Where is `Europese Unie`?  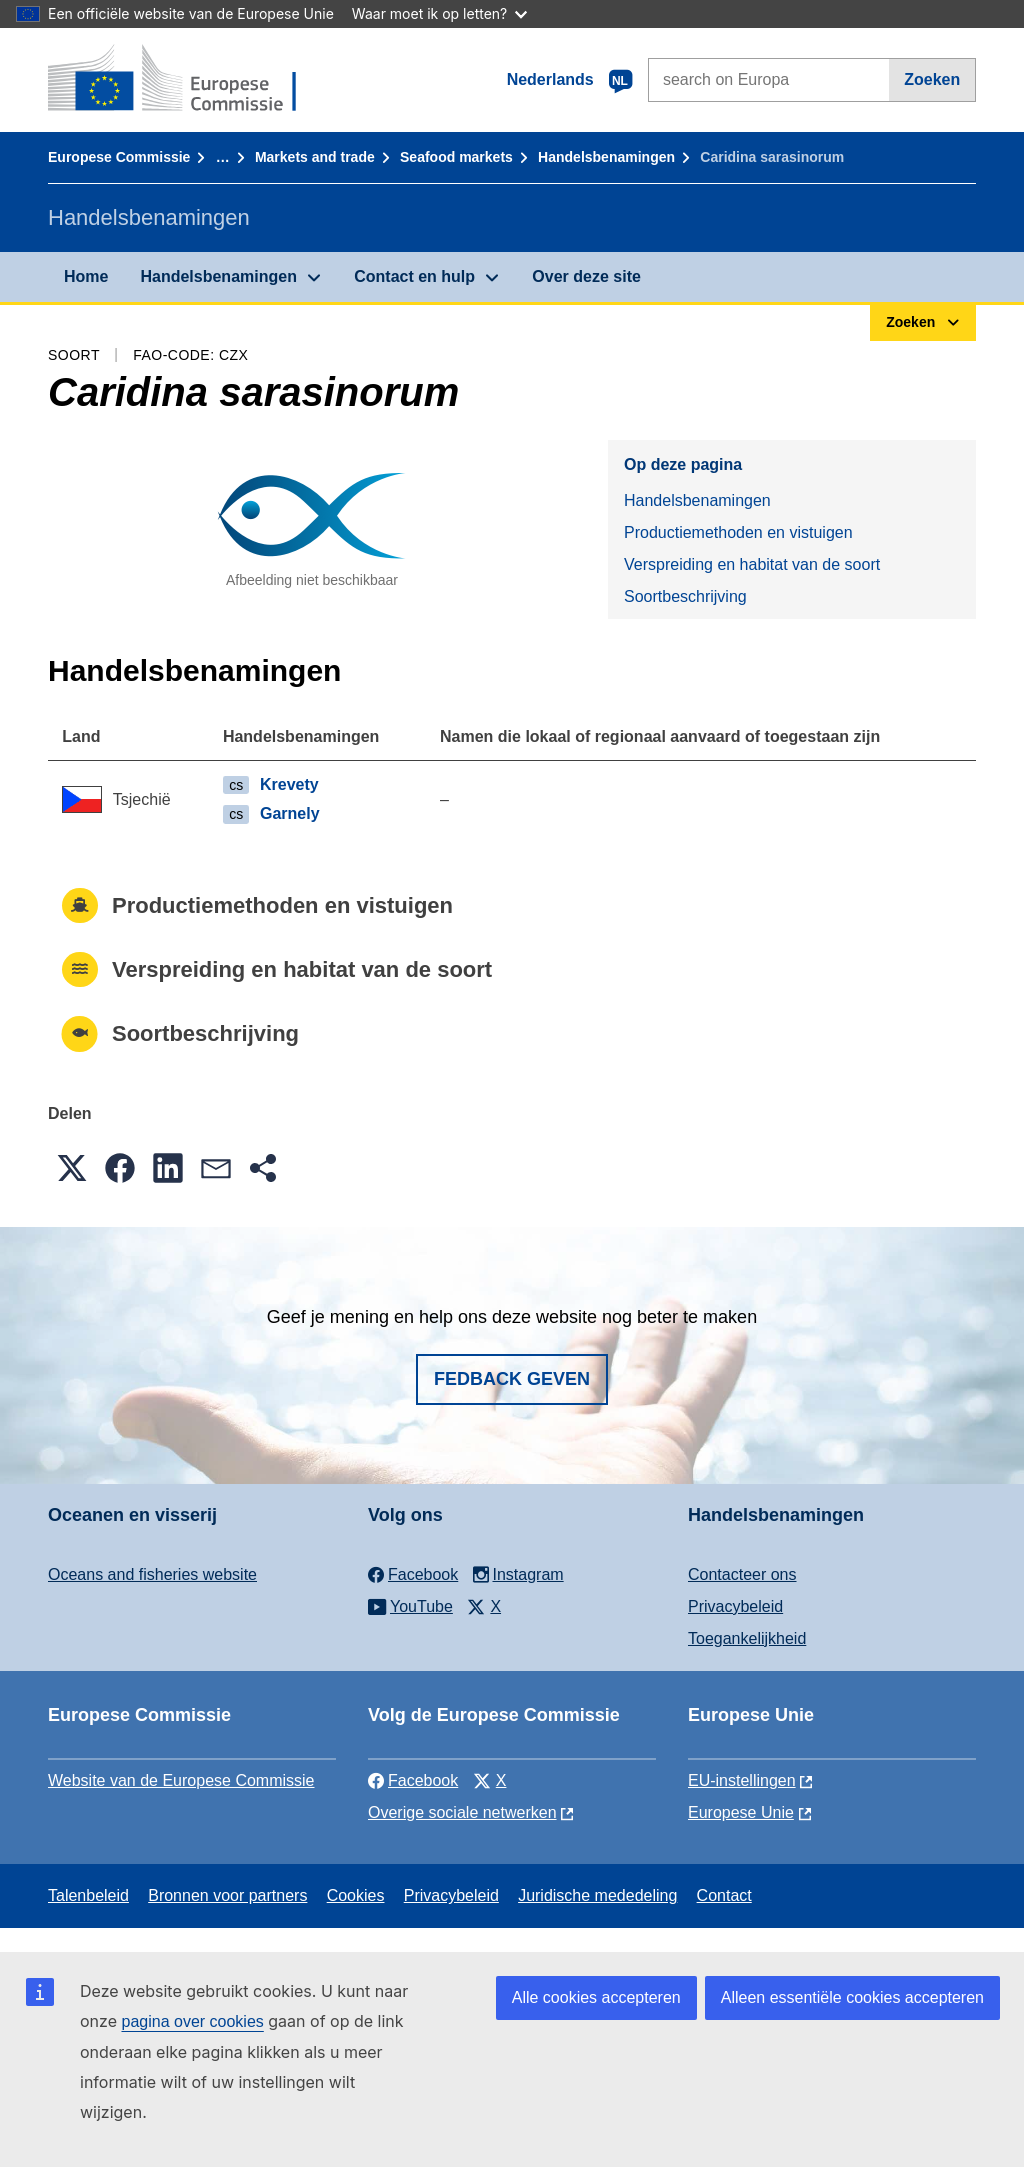
Europese Unie is located at coordinates (741, 1812).